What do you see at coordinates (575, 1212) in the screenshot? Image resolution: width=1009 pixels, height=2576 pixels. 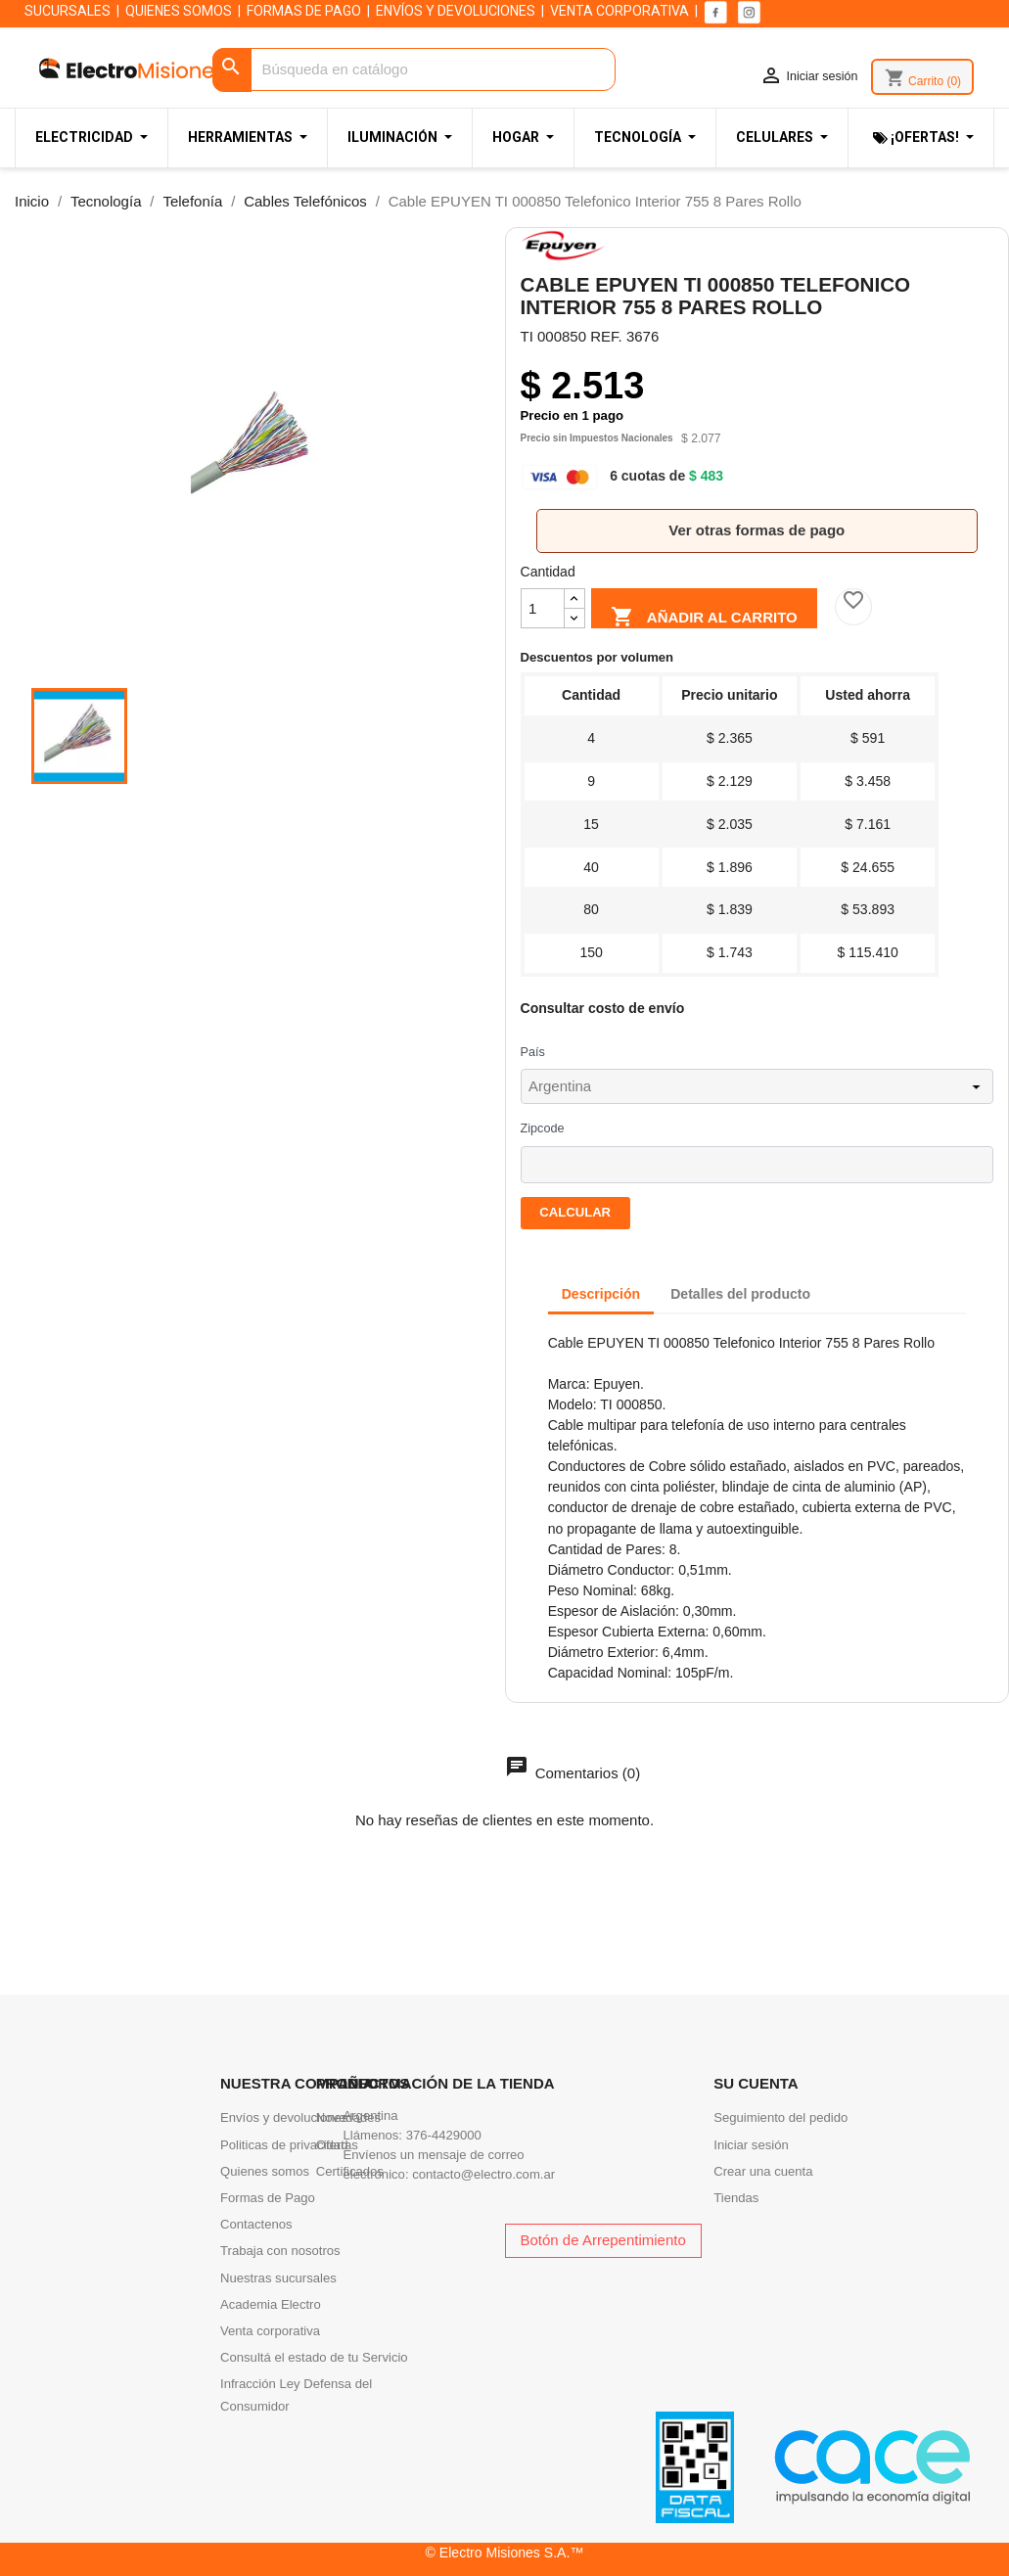 I see `Calcular` at bounding box center [575, 1212].